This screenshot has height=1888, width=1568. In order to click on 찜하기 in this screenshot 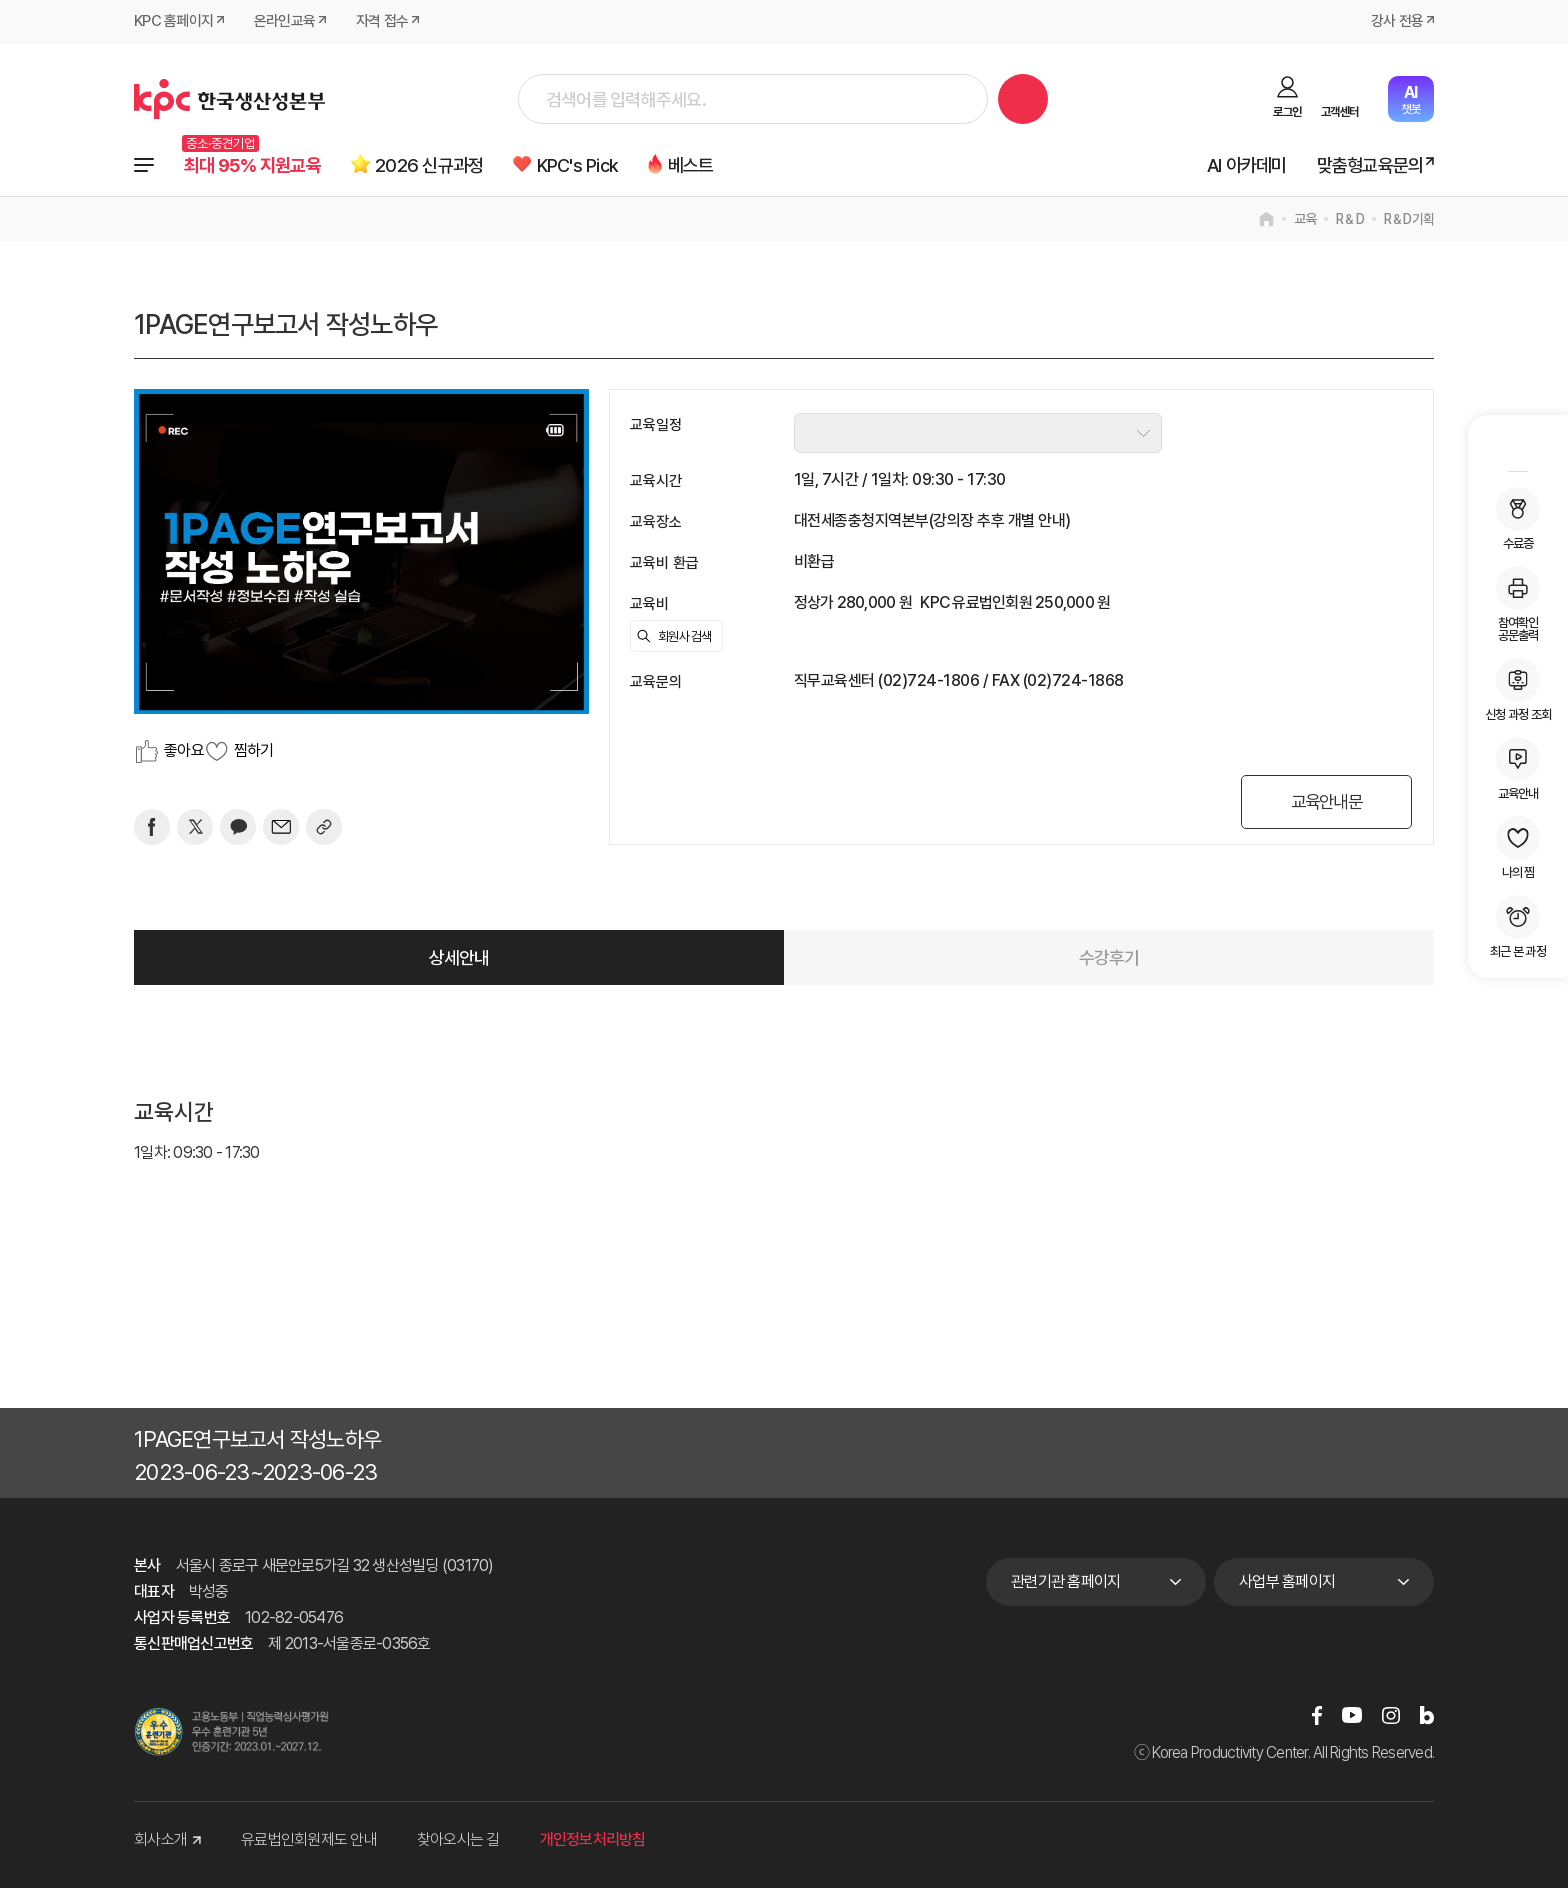, I will do `click(254, 750)`.